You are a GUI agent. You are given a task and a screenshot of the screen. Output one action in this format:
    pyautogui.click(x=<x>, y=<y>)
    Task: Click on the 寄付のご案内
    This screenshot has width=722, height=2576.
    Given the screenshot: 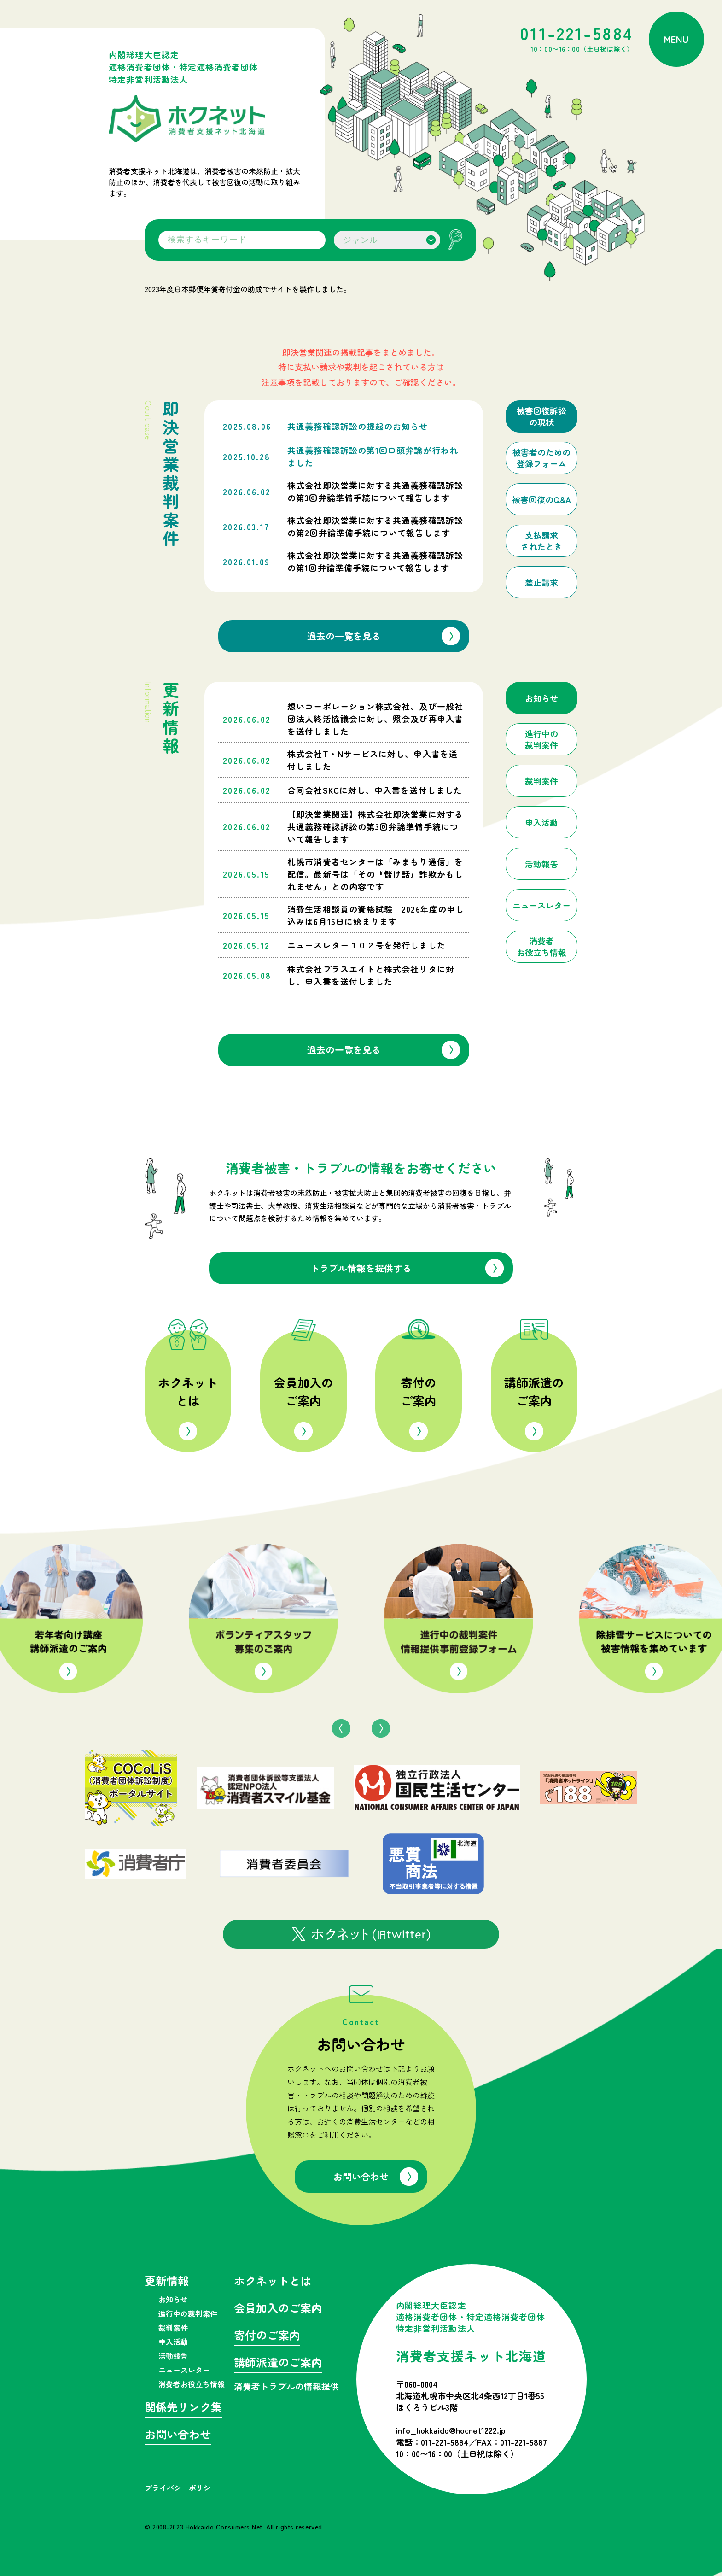 What is the action you would take?
    pyautogui.click(x=419, y=1391)
    